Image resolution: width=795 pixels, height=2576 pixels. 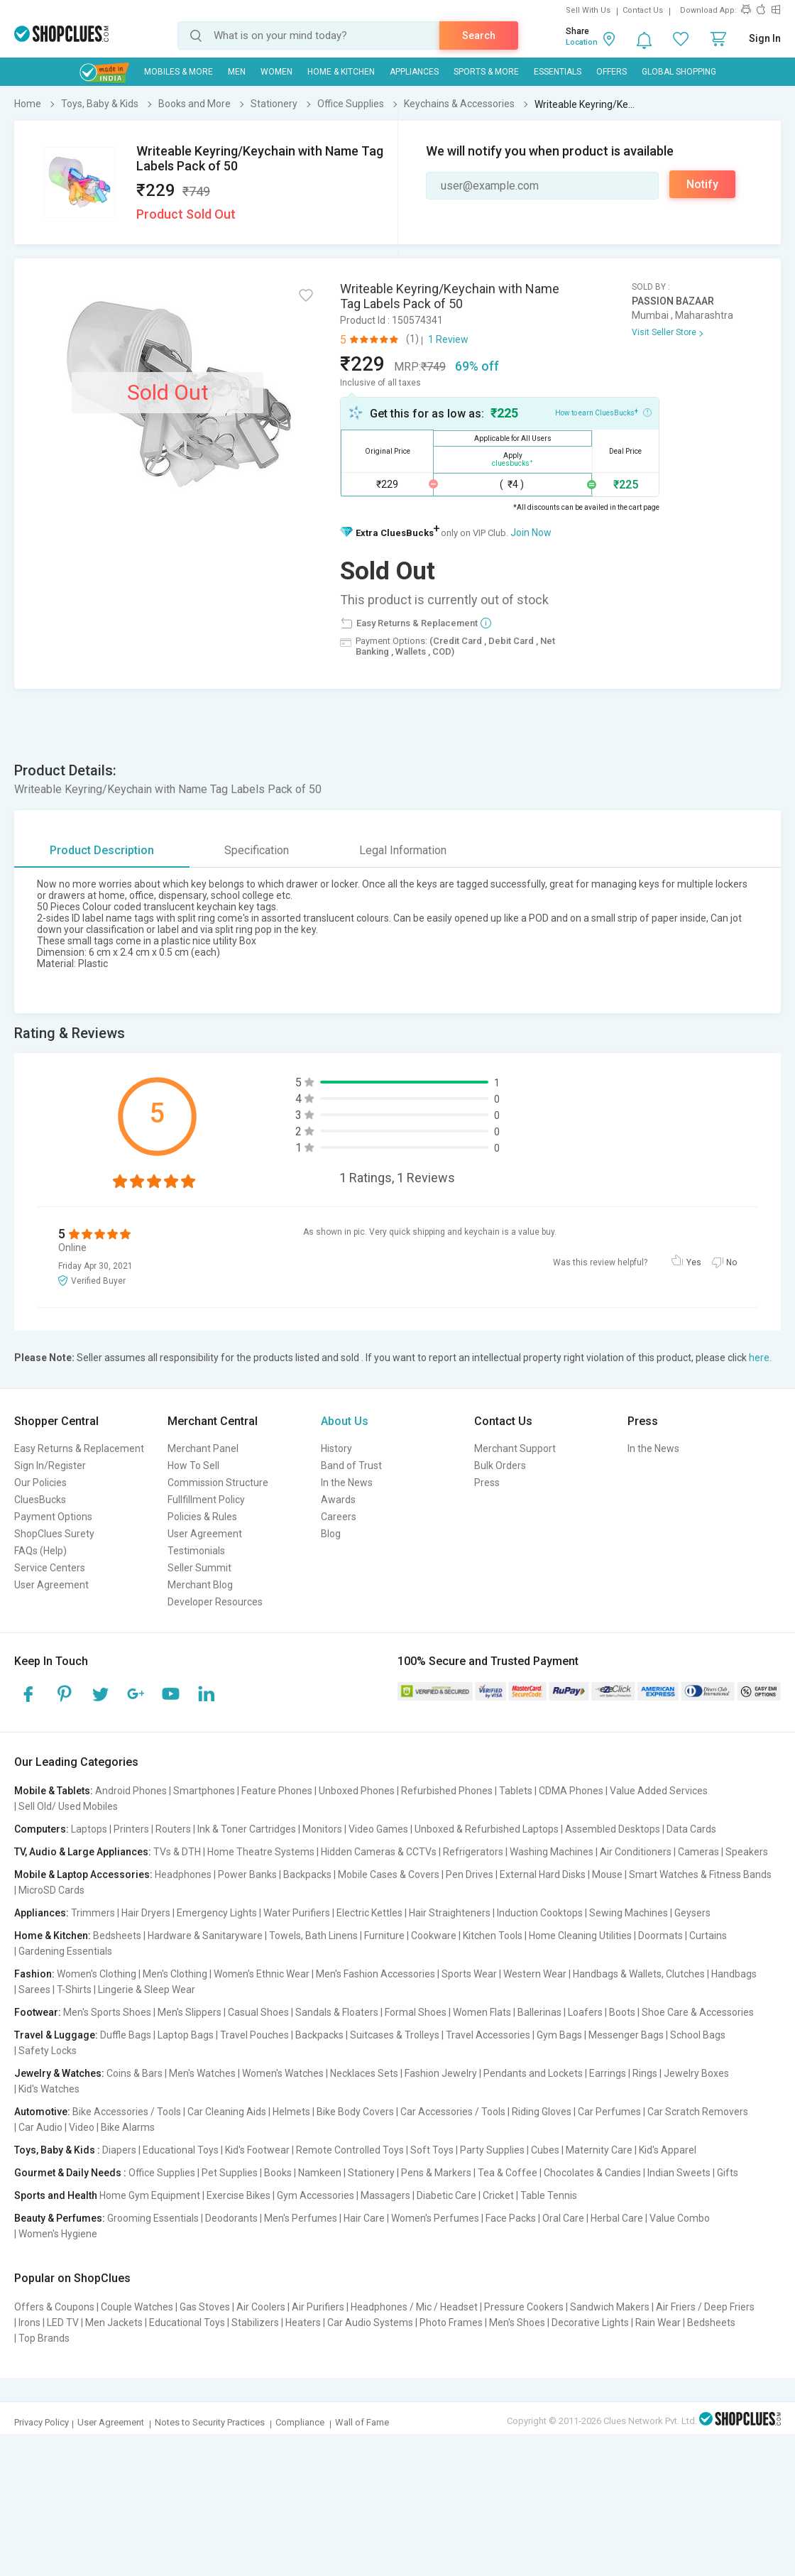 What do you see at coordinates (698, 2012) in the screenshot?
I see `Shoe Care & Accessories` at bounding box center [698, 2012].